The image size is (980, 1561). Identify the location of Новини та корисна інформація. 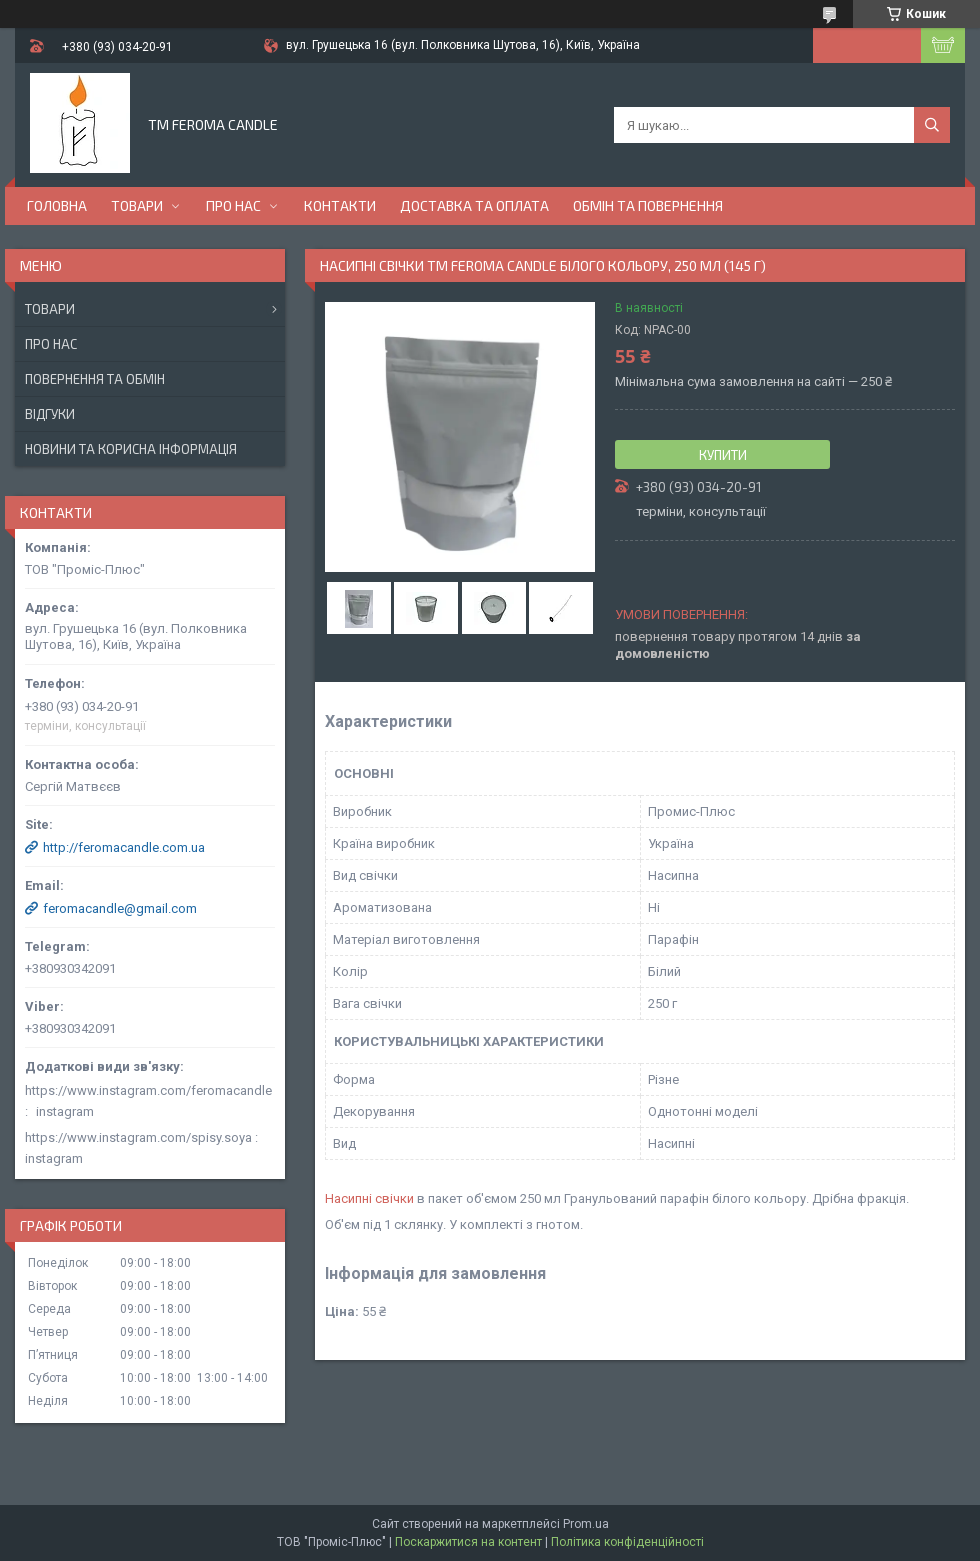
(131, 449).